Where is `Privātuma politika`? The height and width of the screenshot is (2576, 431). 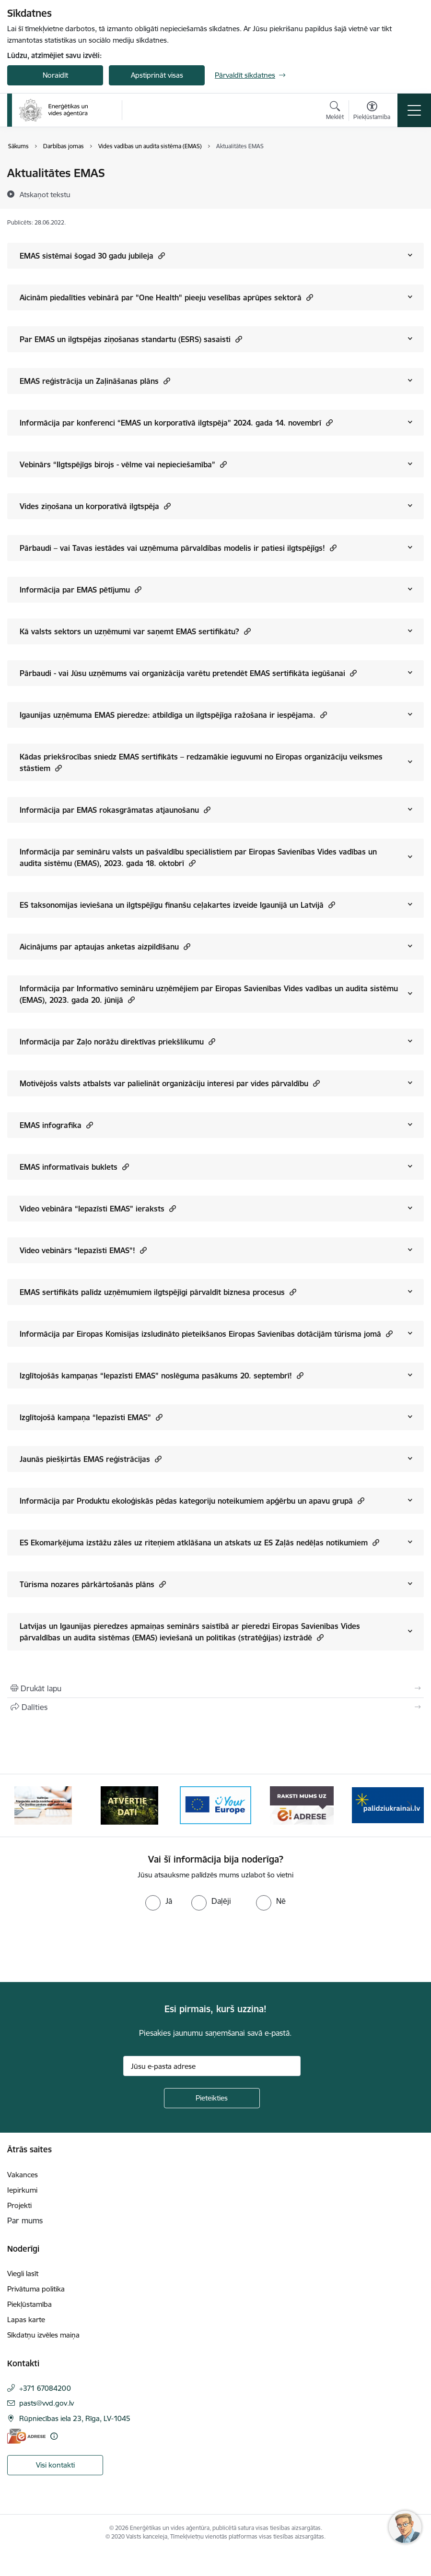
Privātuma politika is located at coordinates (36, 2288).